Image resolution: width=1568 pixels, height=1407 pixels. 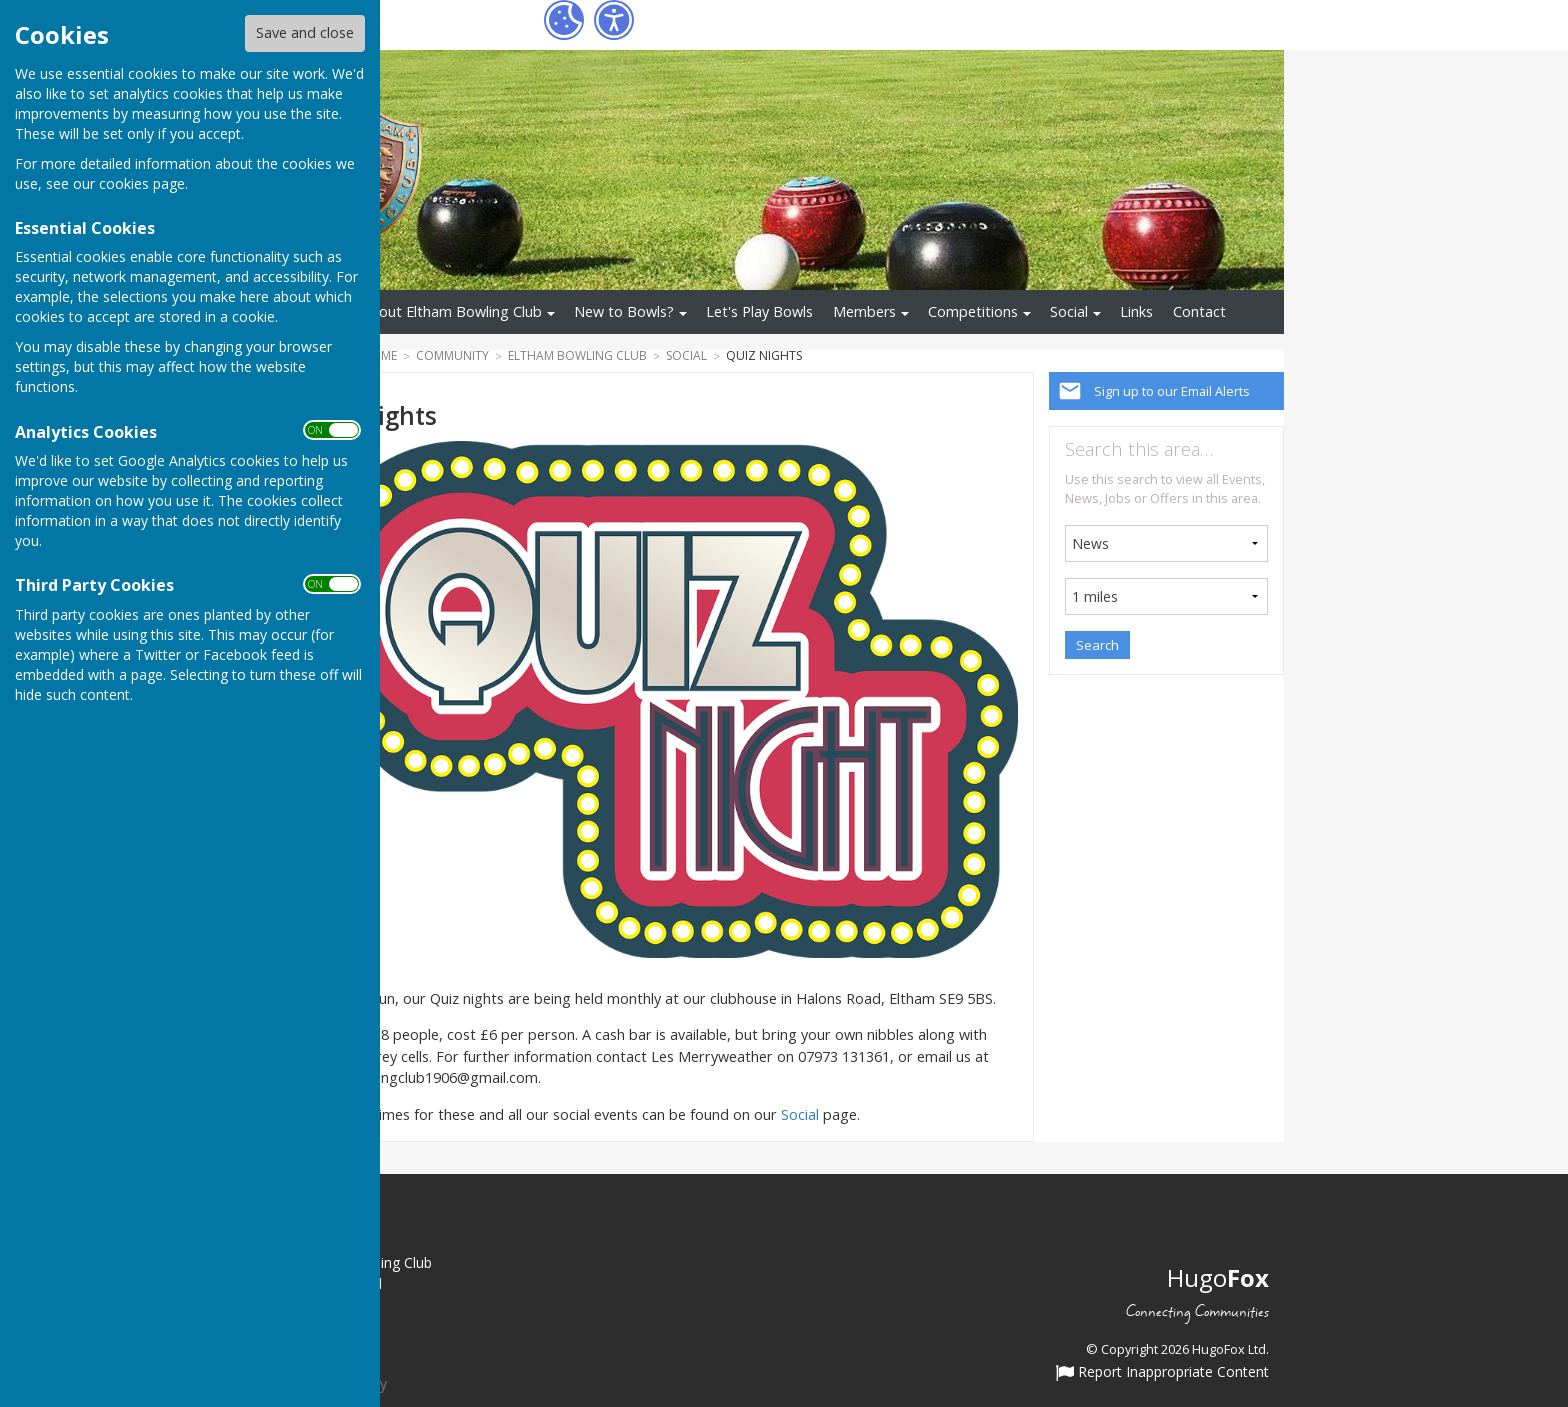 I want to click on Report Inappropriate Content, so click(x=1162, y=1373).